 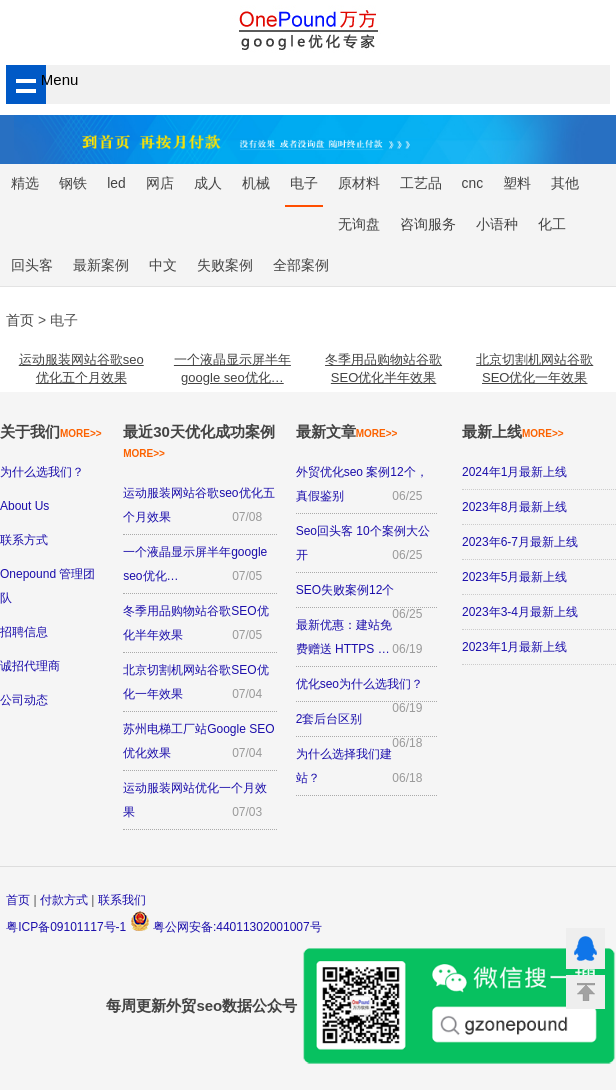 I want to click on 公司动态, so click(x=24, y=700).